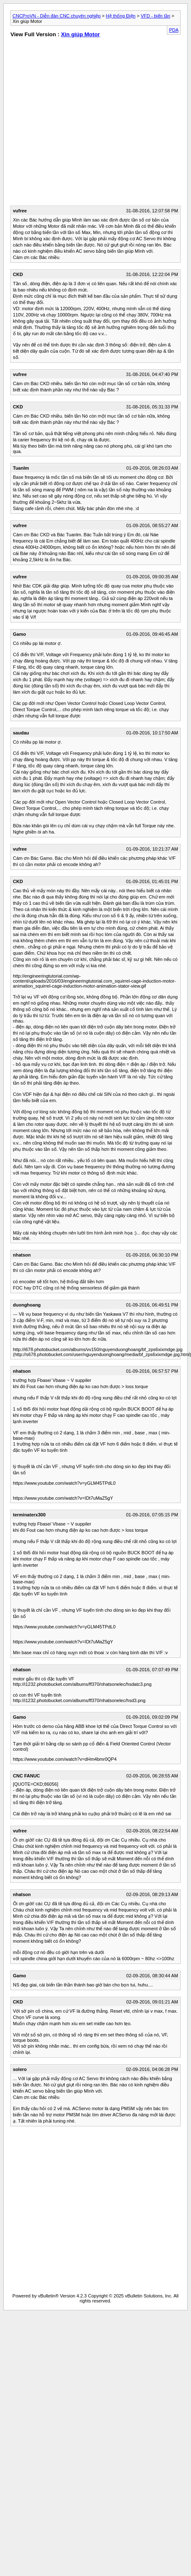 The image size is (191, 2576). I want to click on PDA, so click(173, 29).